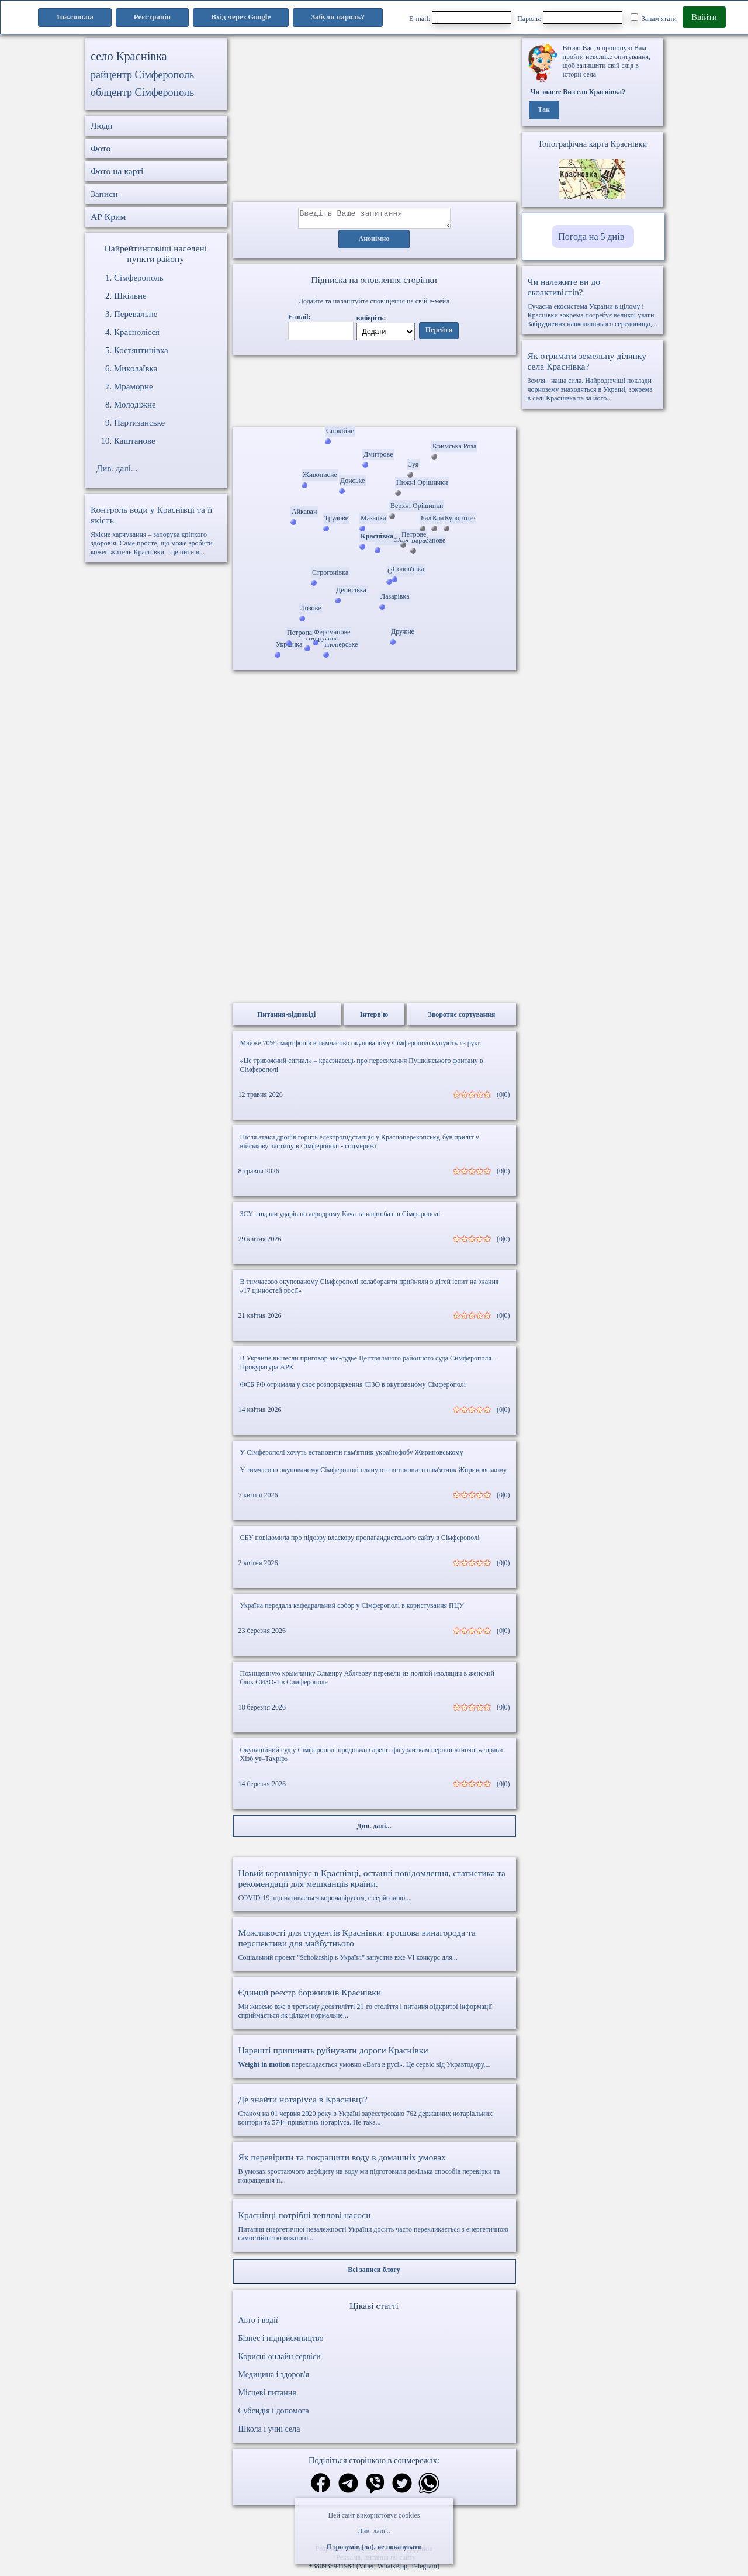 Image resolution: width=748 pixels, height=2576 pixels. What do you see at coordinates (569, 17) in the screenshot?
I see `Пароль:` at bounding box center [569, 17].